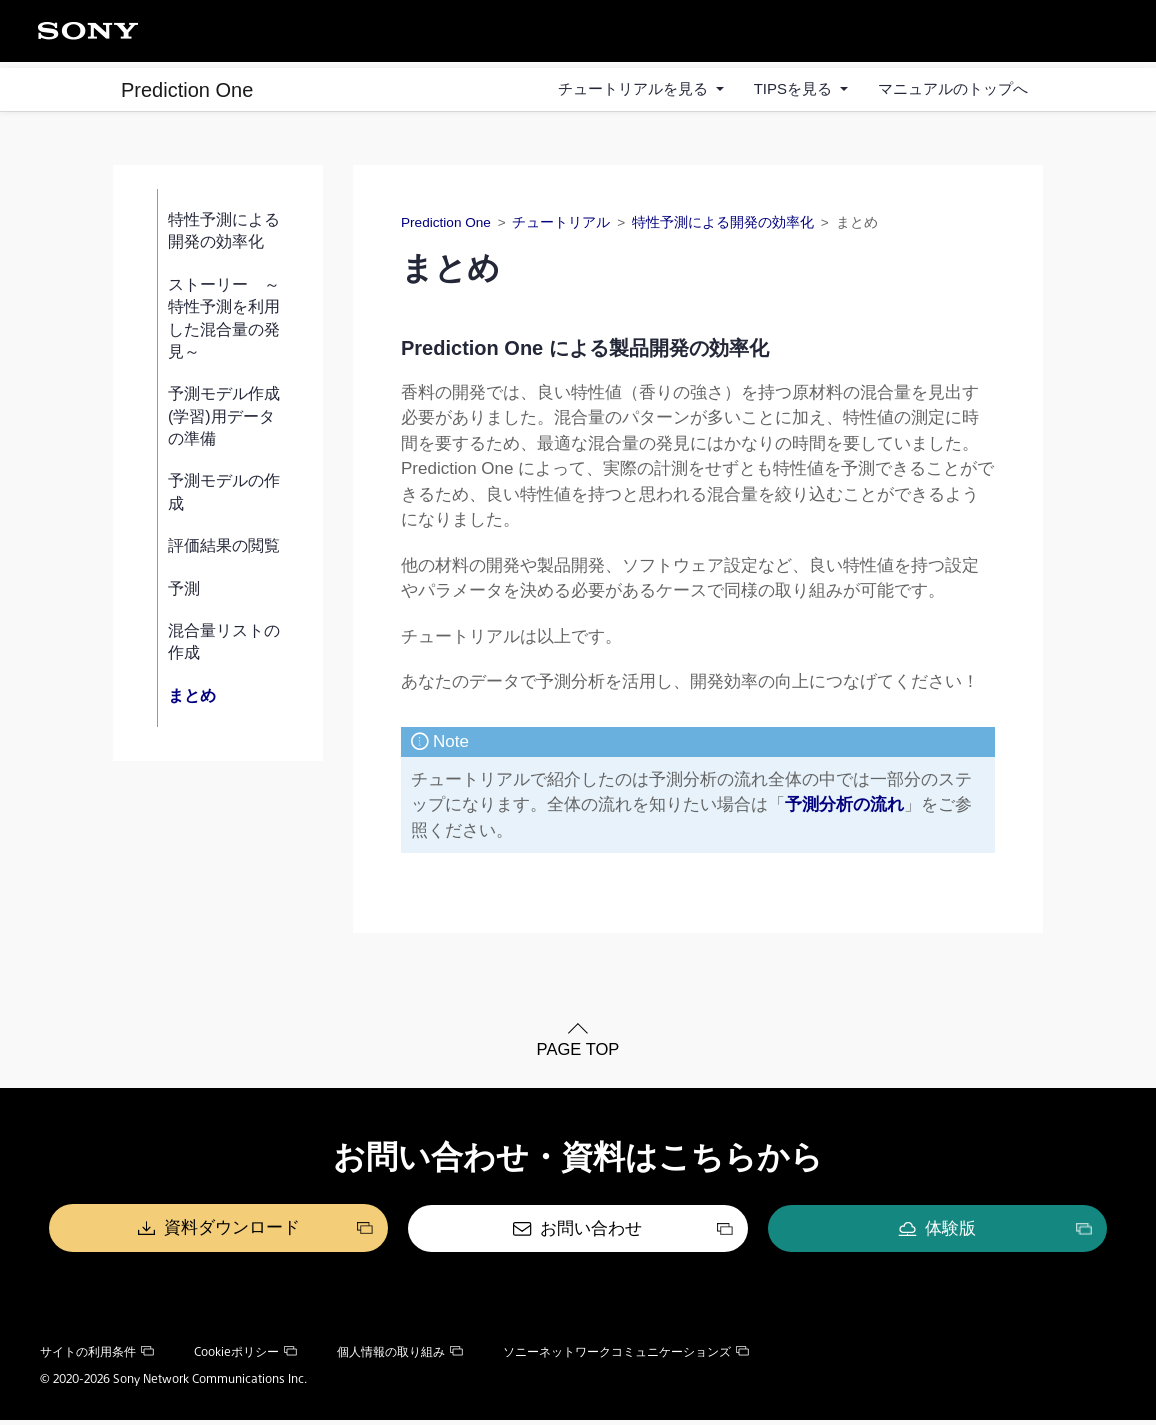 The height and width of the screenshot is (1425, 1156). I want to click on チュートリアルを見る [button], so click(635, 88).